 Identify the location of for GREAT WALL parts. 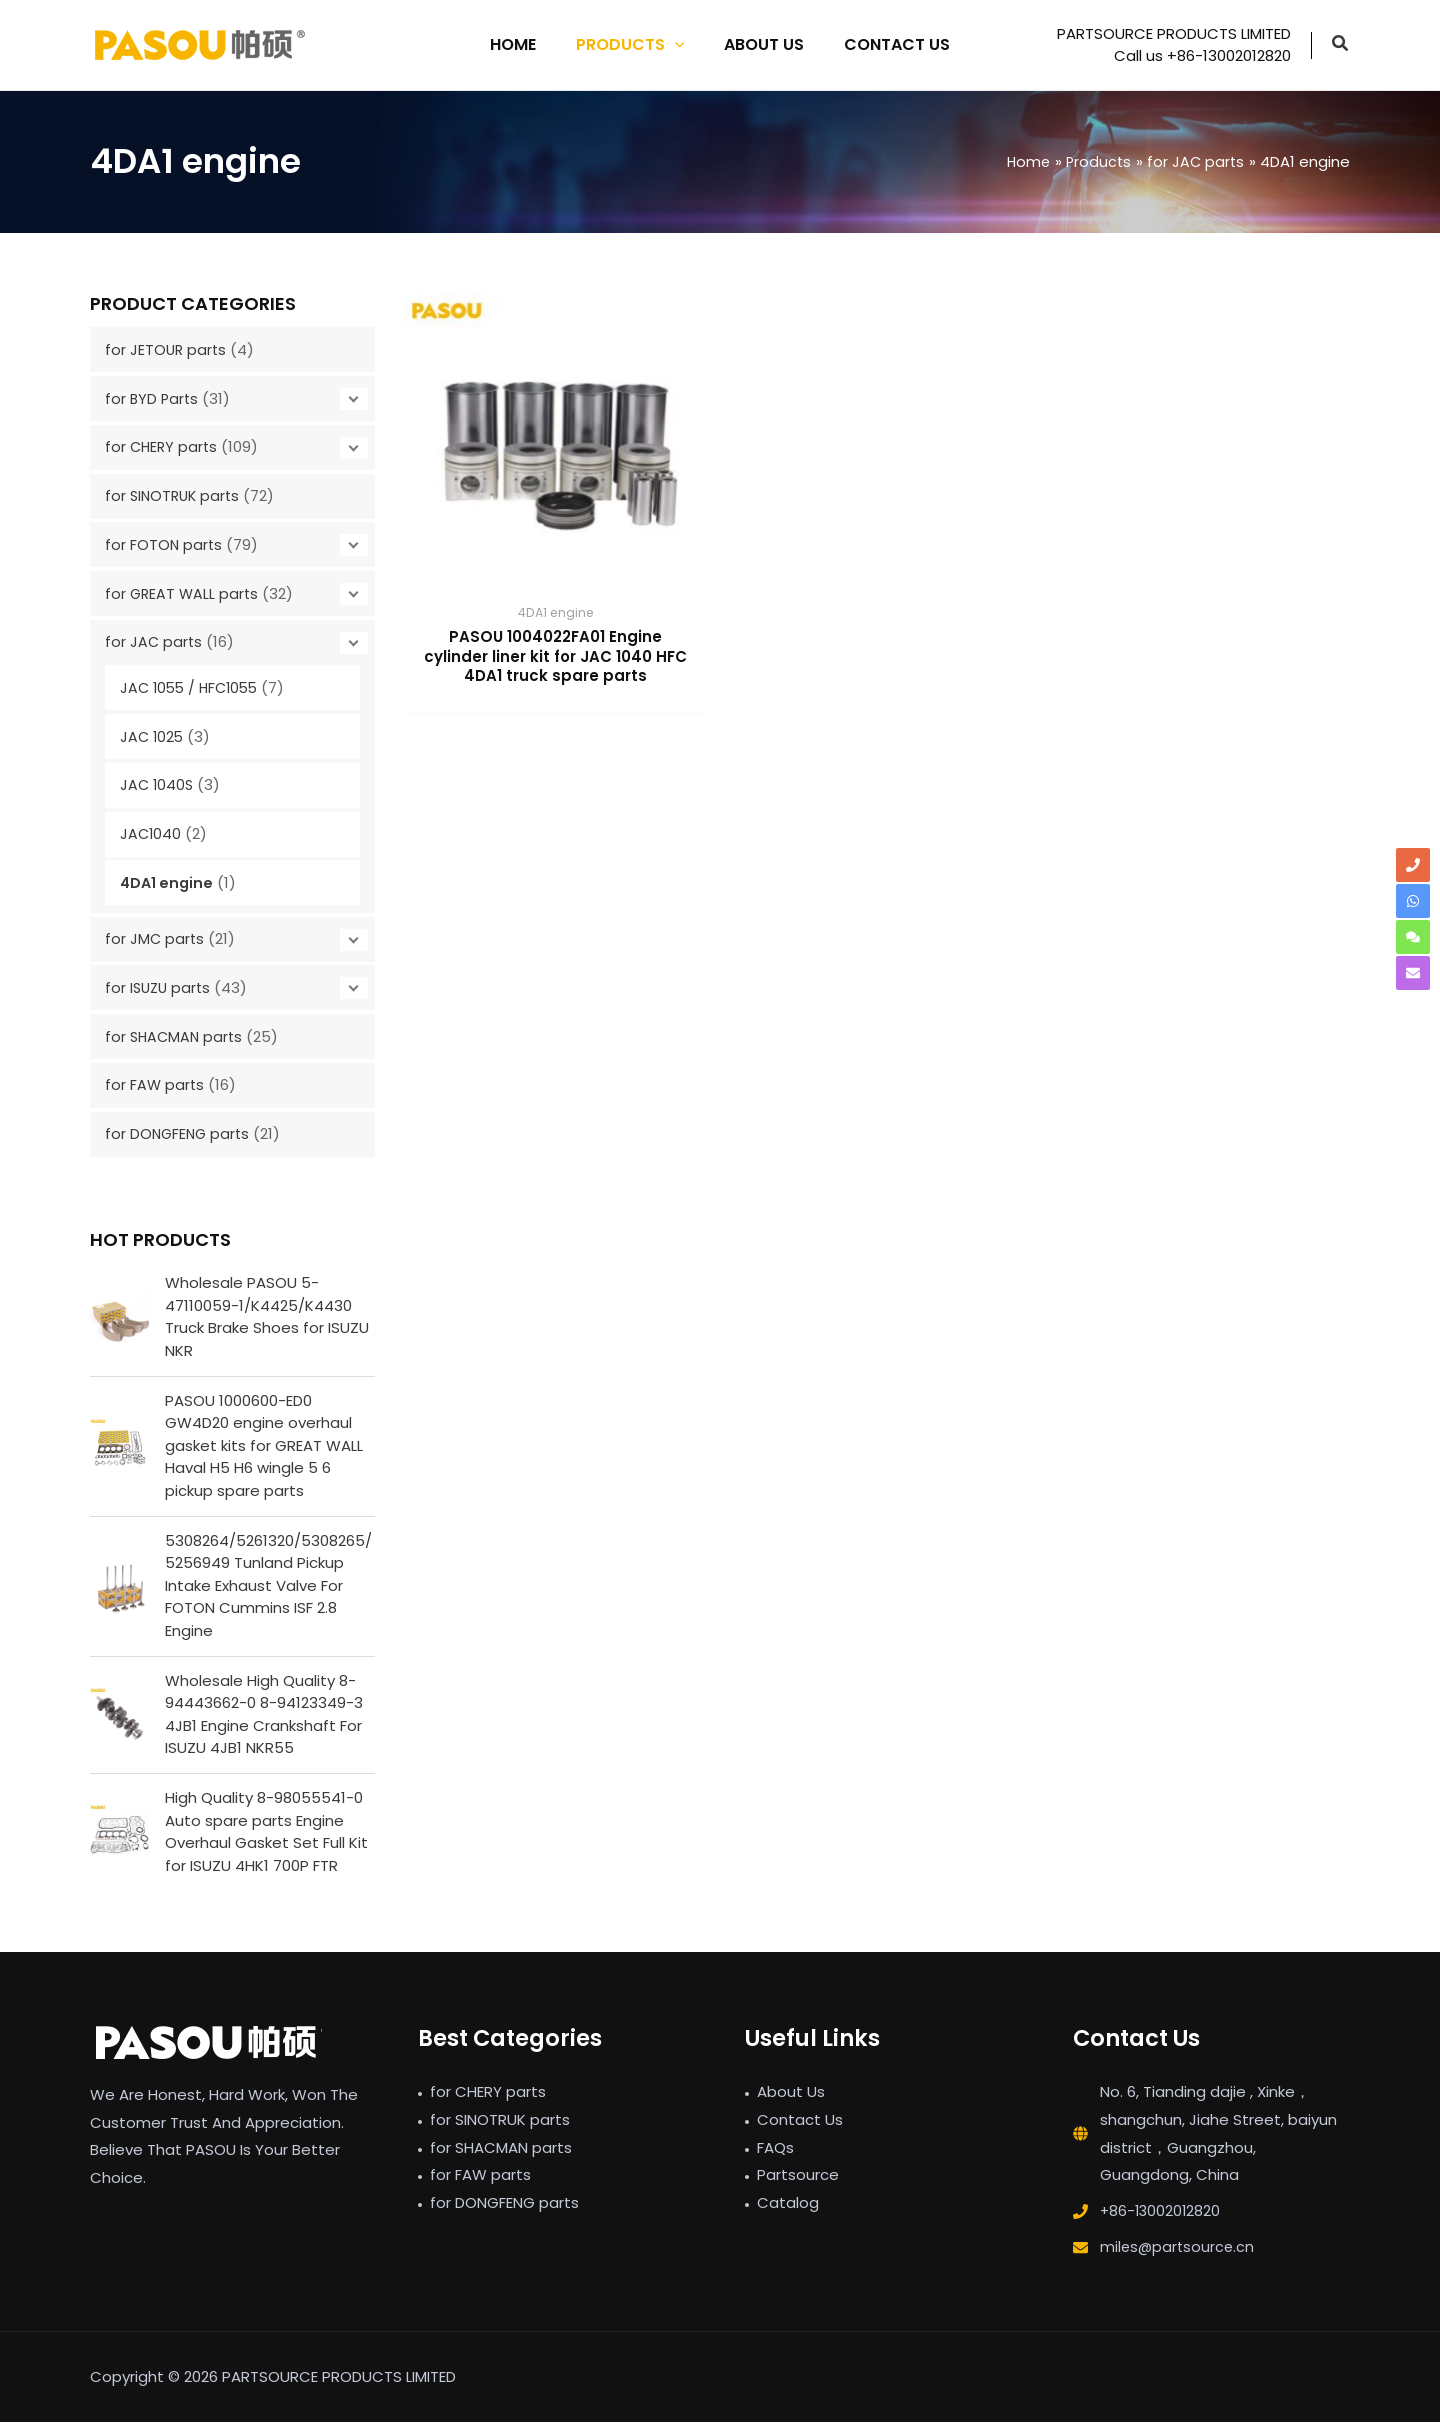
(183, 593).